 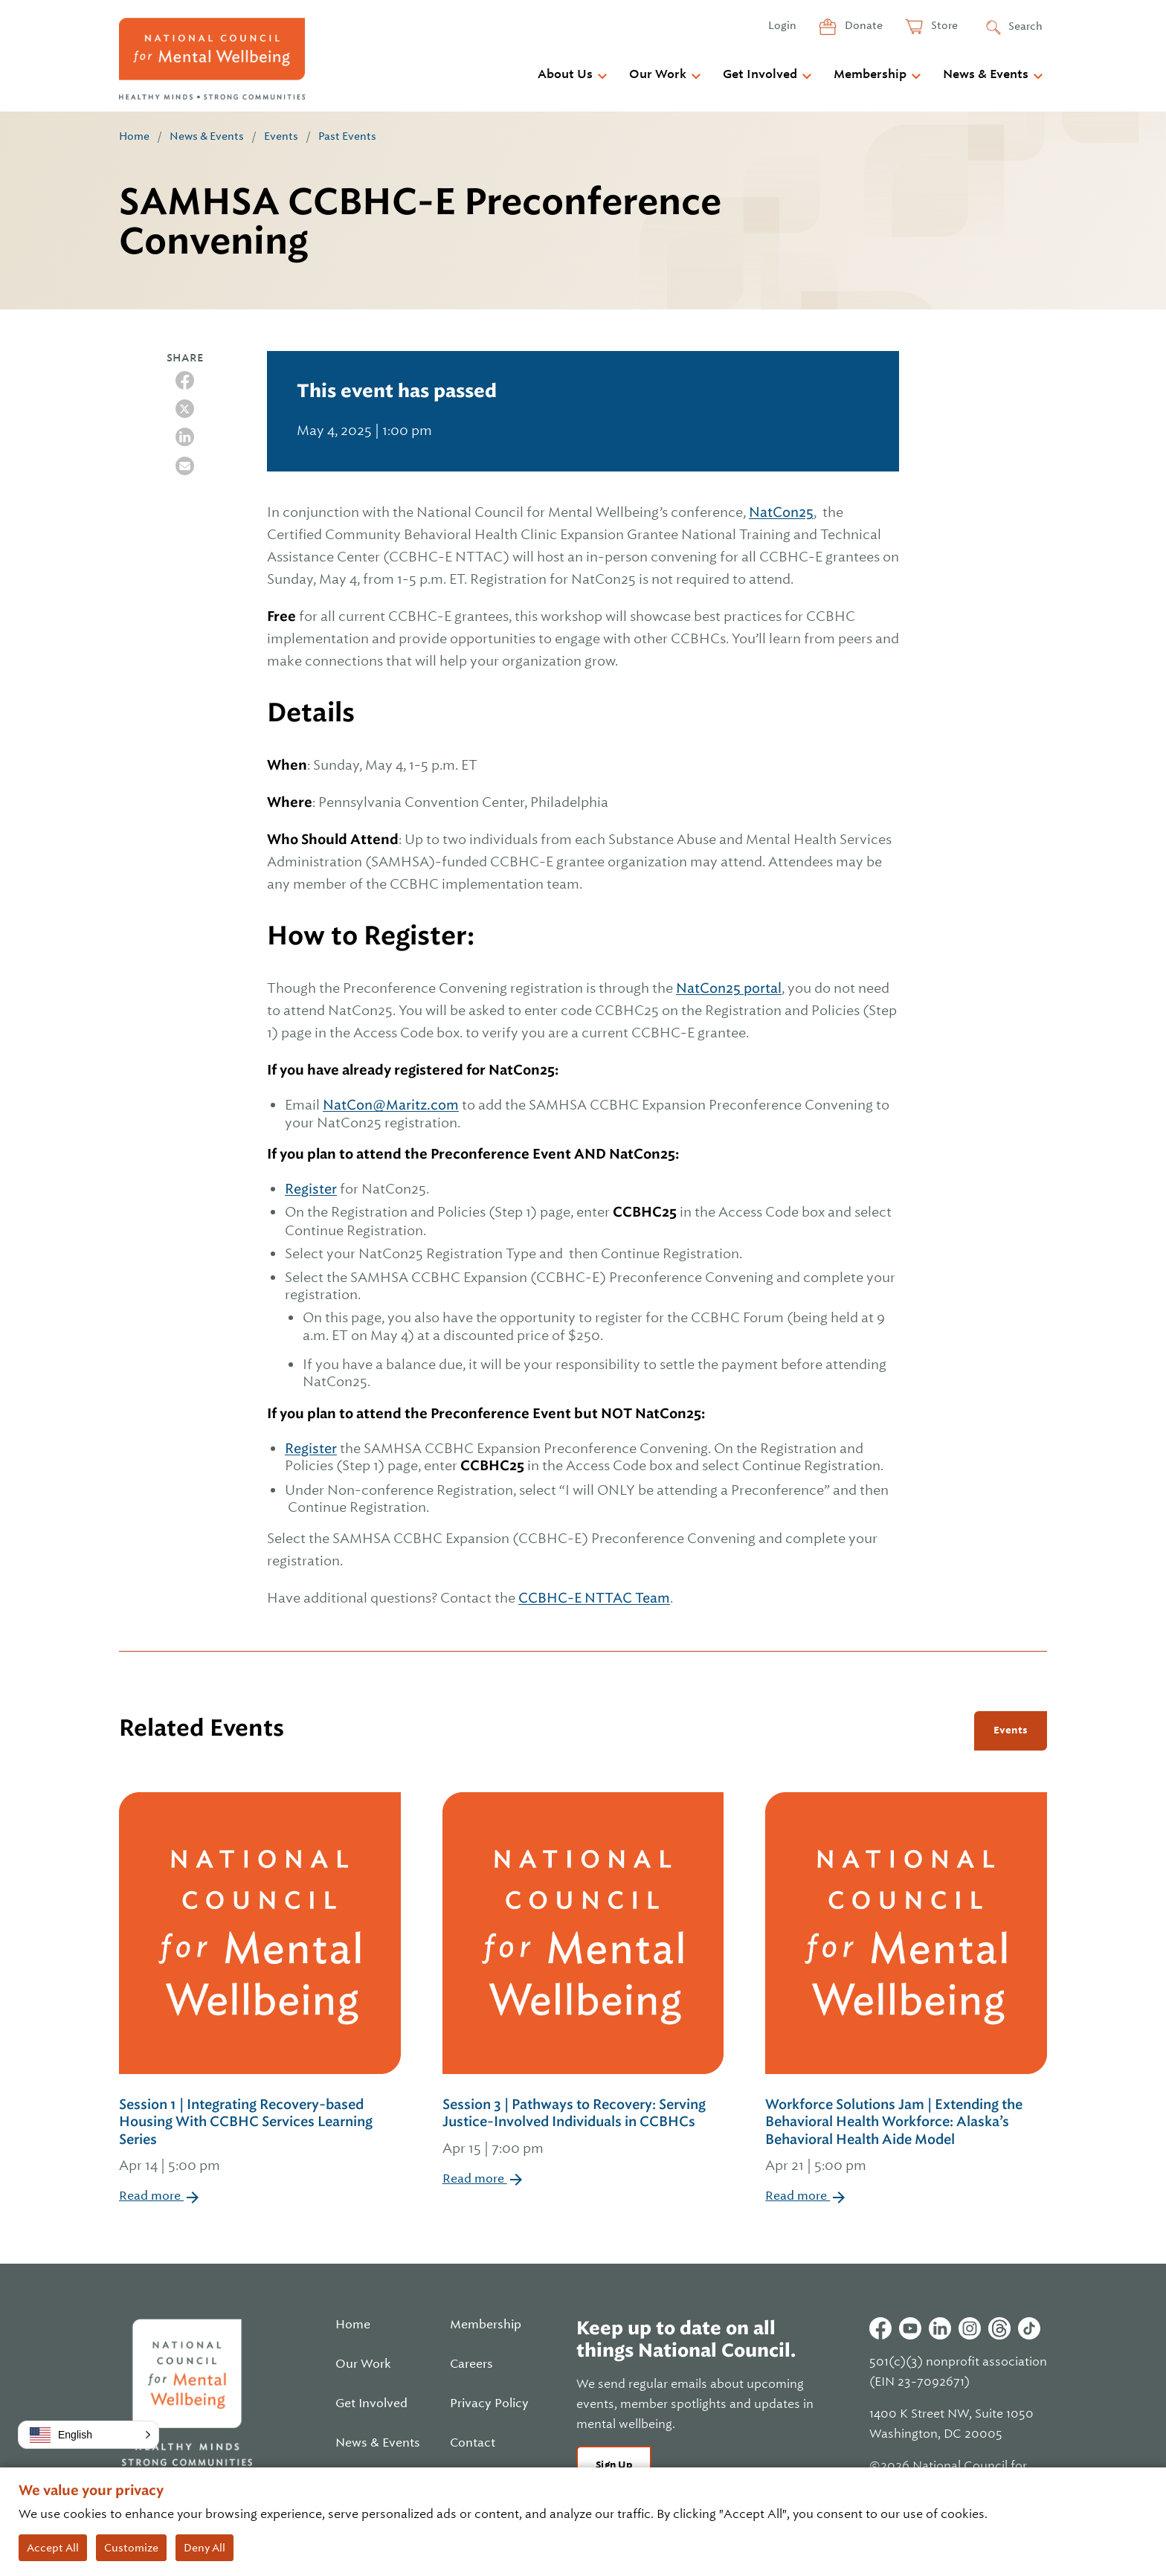 I want to click on [button], so click(x=88, y=2434).